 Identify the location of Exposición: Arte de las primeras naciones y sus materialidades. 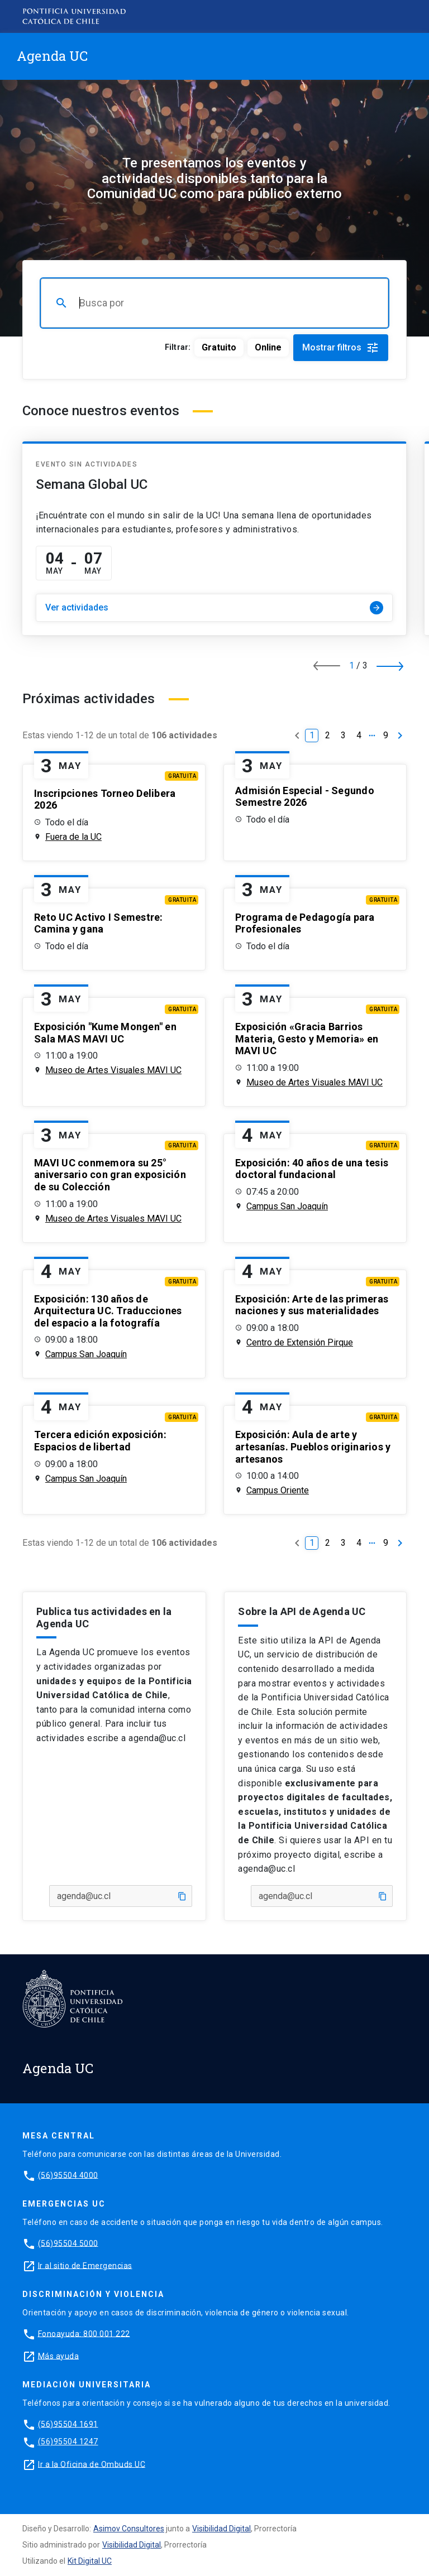
(311, 1305).